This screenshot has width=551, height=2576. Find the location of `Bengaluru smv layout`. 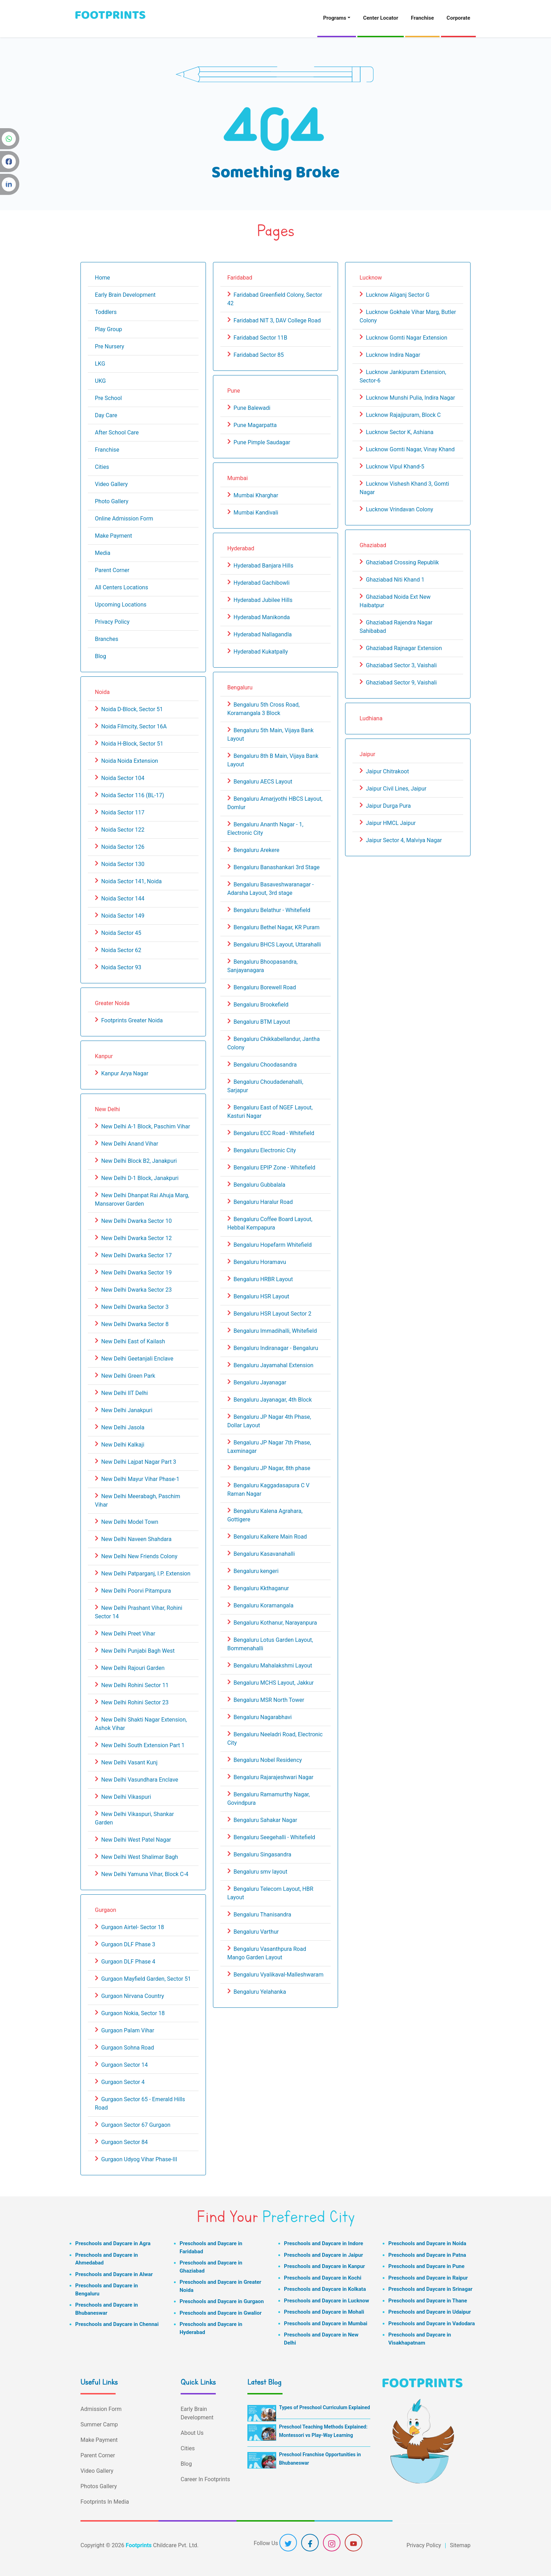

Bengaluru smv layout is located at coordinates (260, 1871).